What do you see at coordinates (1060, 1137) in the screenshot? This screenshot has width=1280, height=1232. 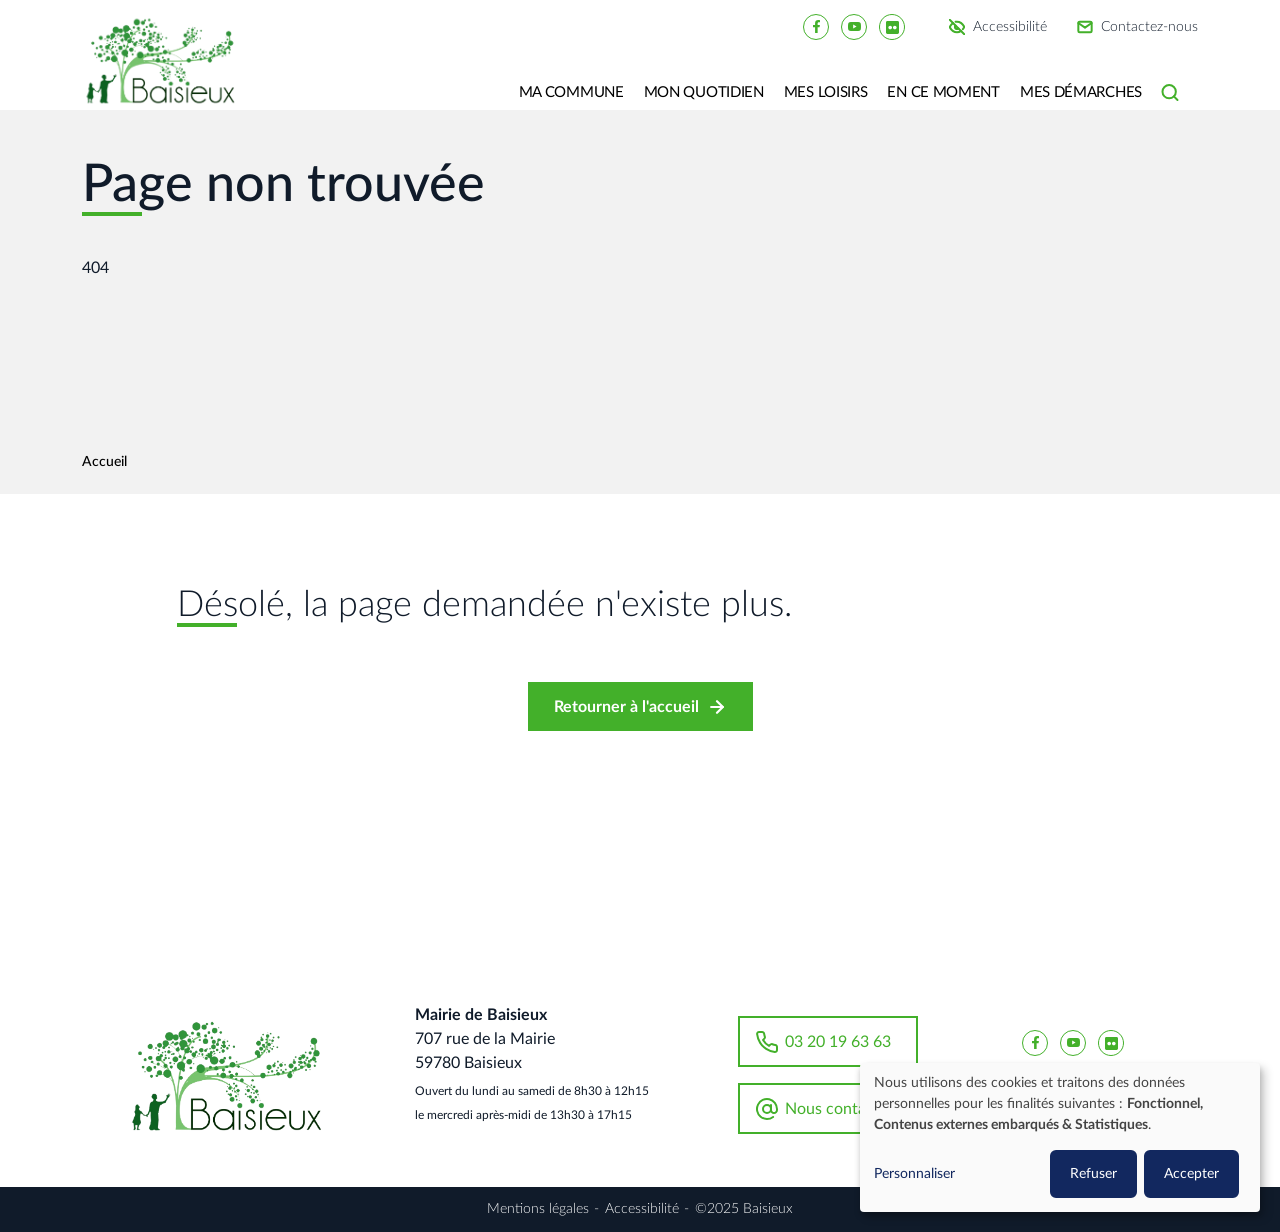 I see `[dialog]` at bounding box center [1060, 1137].